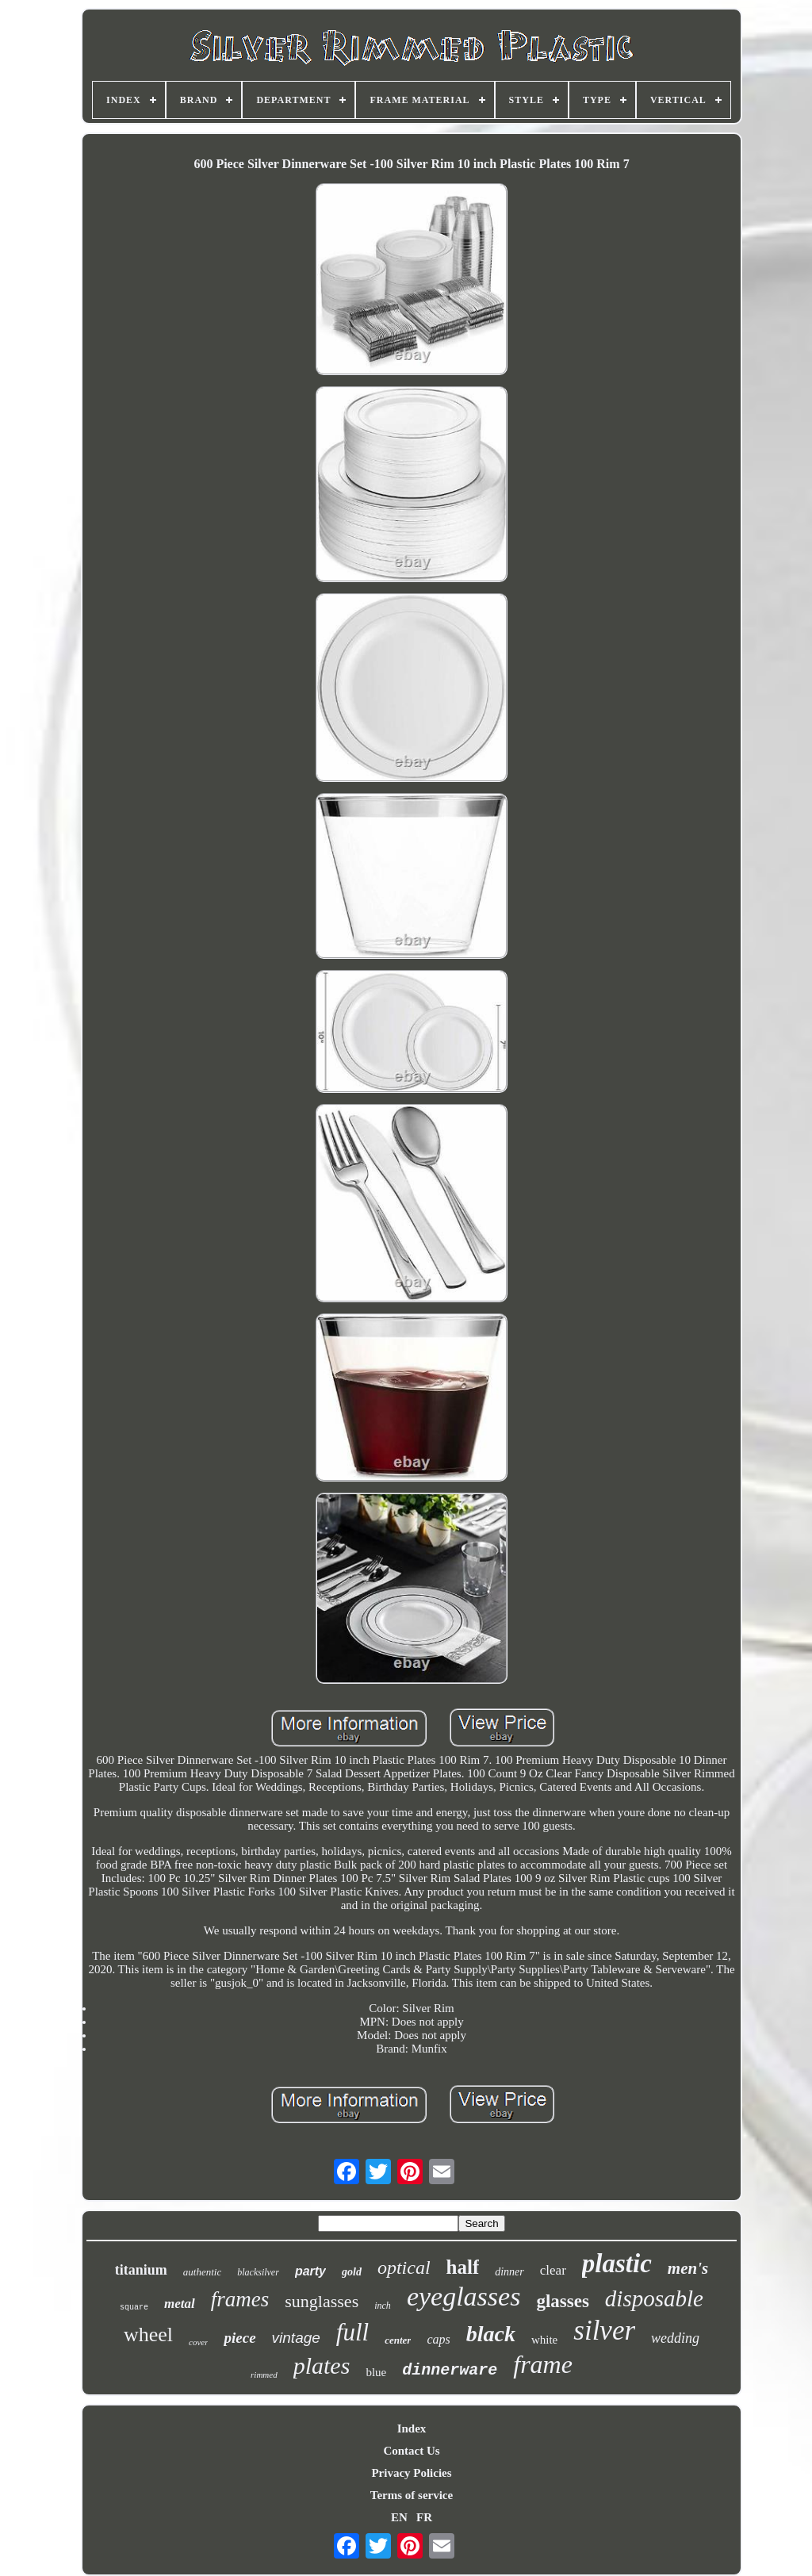 Image resolution: width=812 pixels, height=2576 pixels. Describe the element at coordinates (509, 2272) in the screenshot. I see `dinner` at that location.